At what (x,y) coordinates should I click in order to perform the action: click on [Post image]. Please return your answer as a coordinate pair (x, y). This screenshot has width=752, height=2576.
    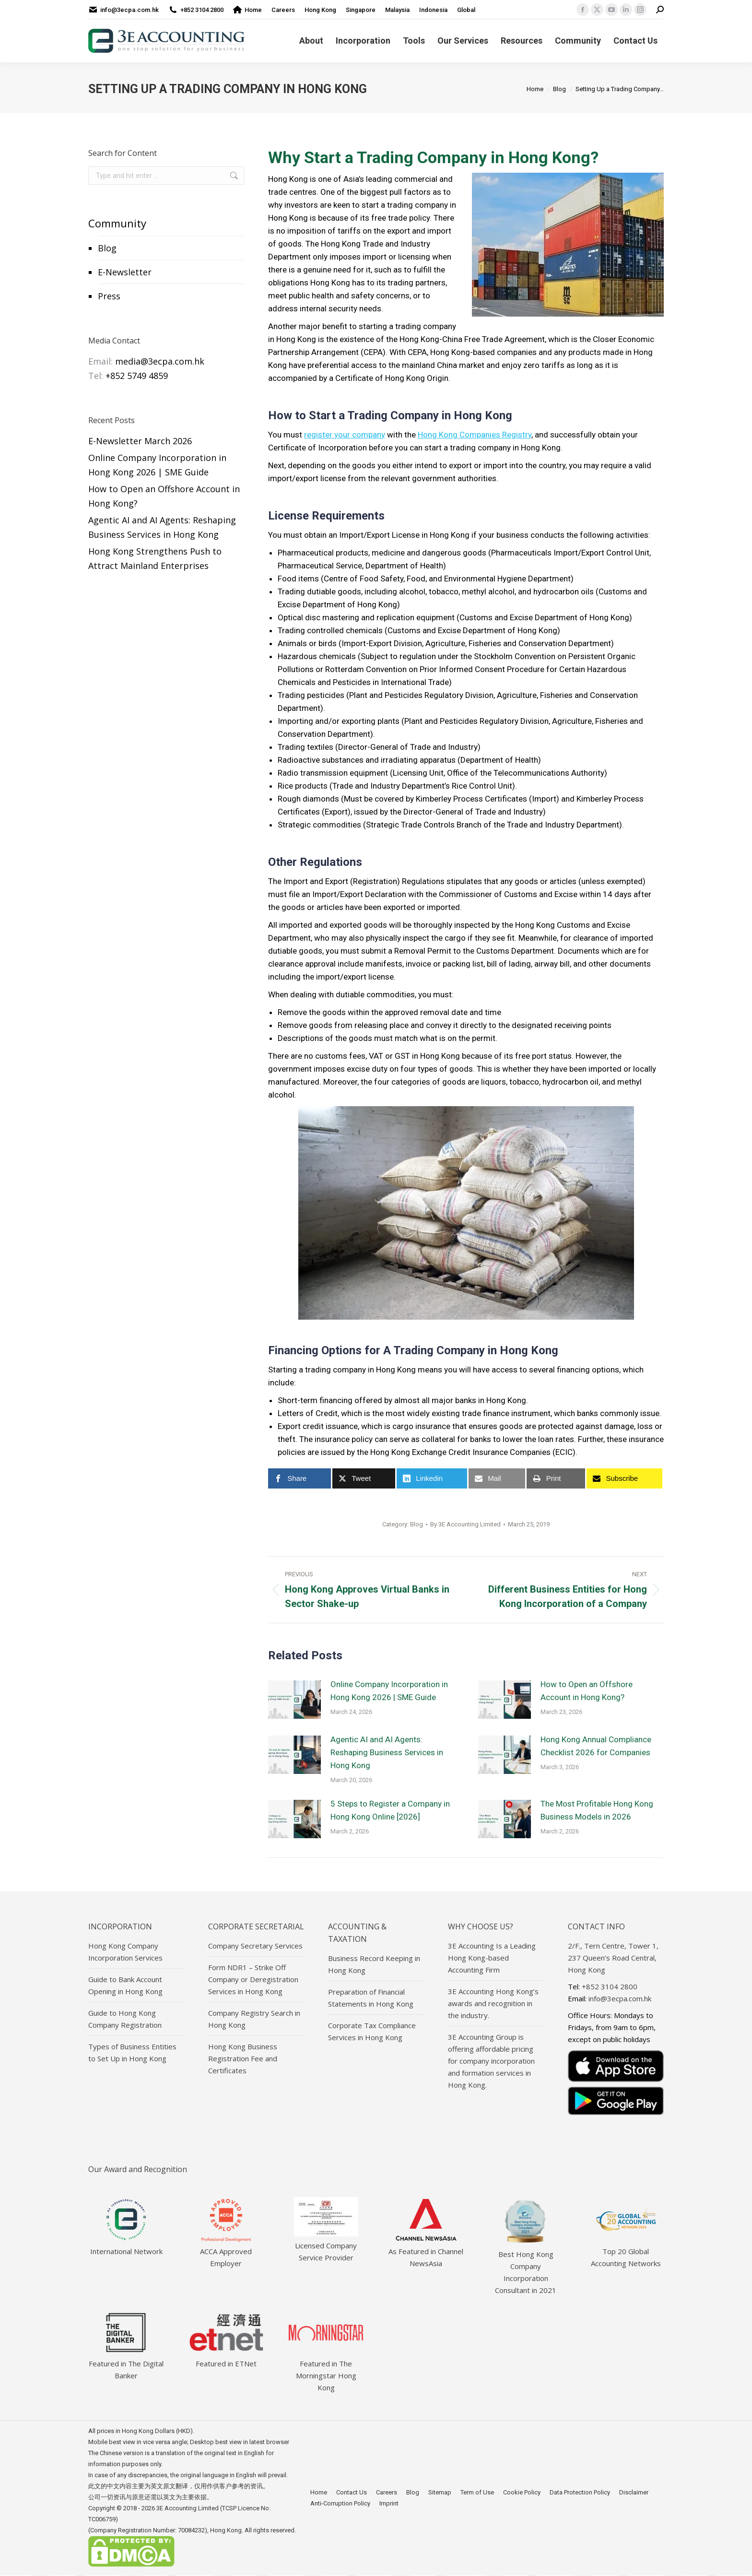
    Looking at the image, I should click on (294, 1699).